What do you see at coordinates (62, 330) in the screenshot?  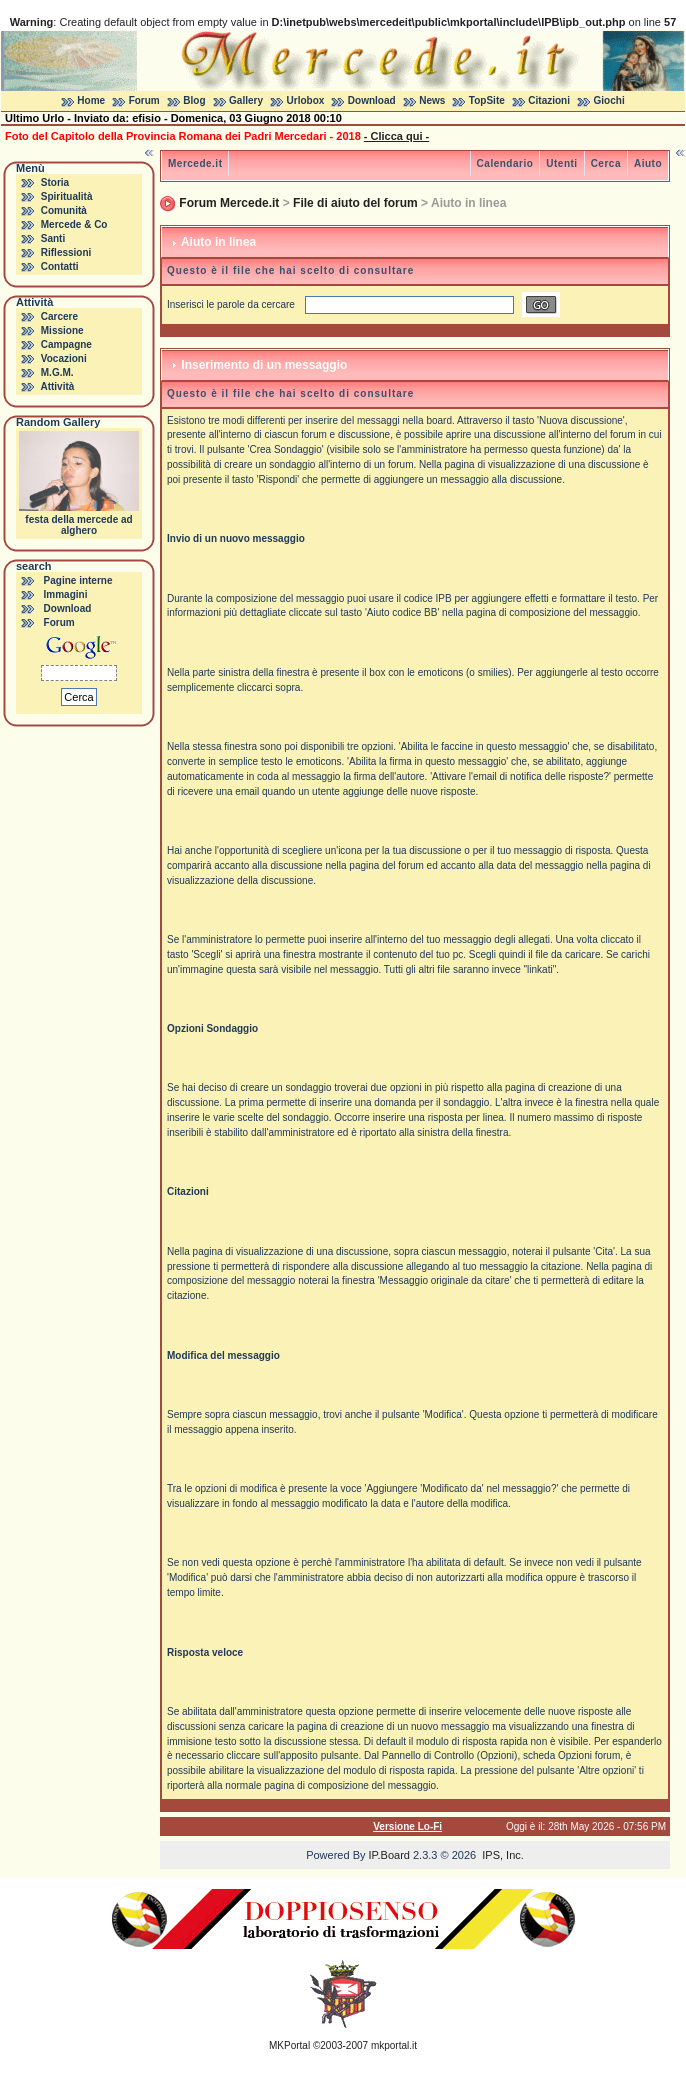 I see `Missione` at bounding box center [62, 330].